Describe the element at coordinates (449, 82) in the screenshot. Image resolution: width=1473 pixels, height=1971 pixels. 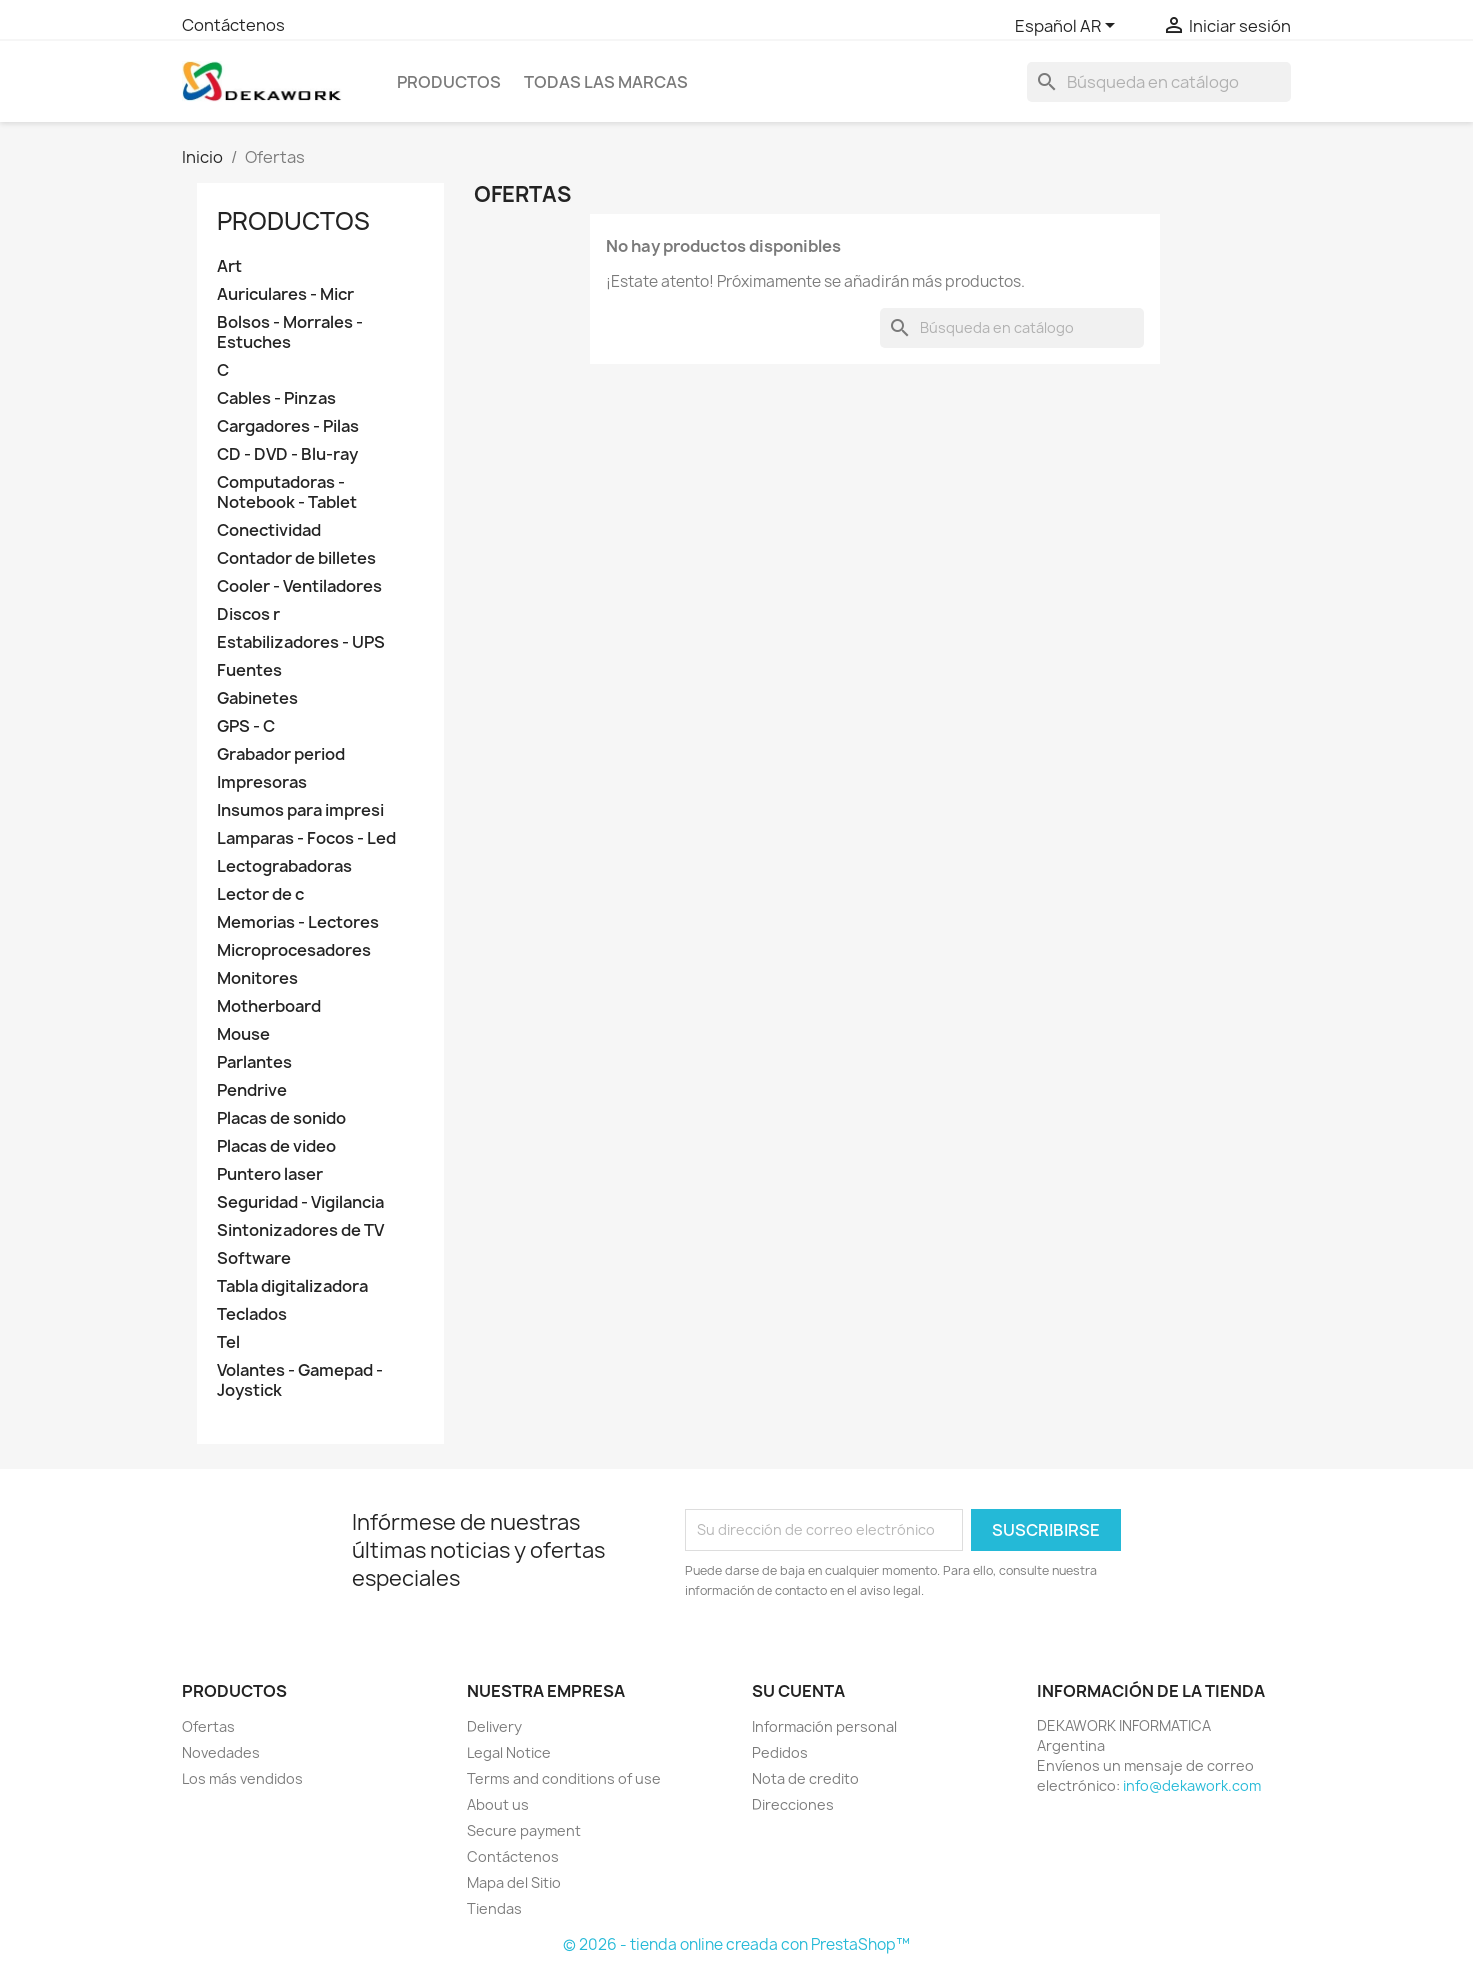
I see `PRODUCTOS` at that location.